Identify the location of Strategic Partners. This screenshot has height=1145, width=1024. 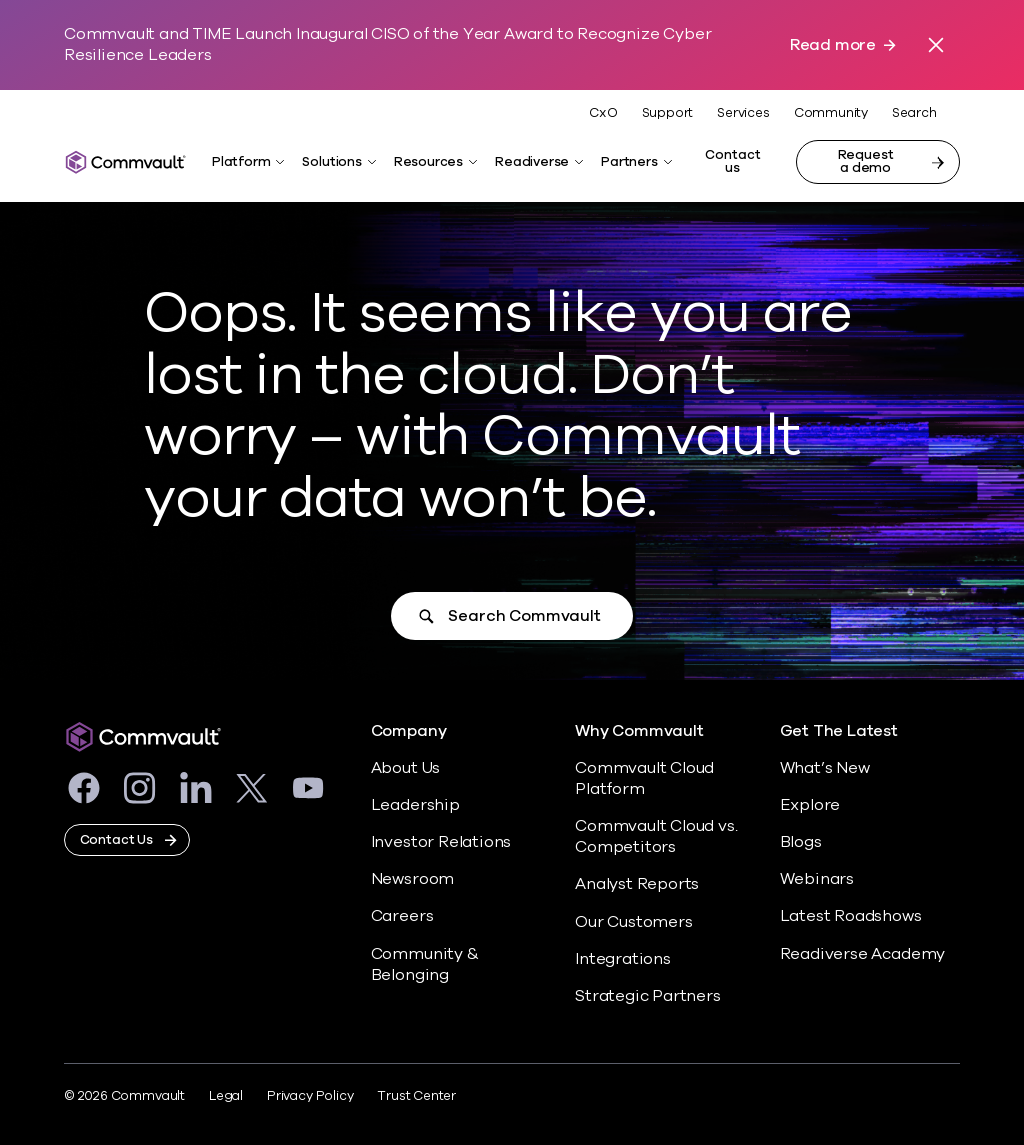
(648, 996).